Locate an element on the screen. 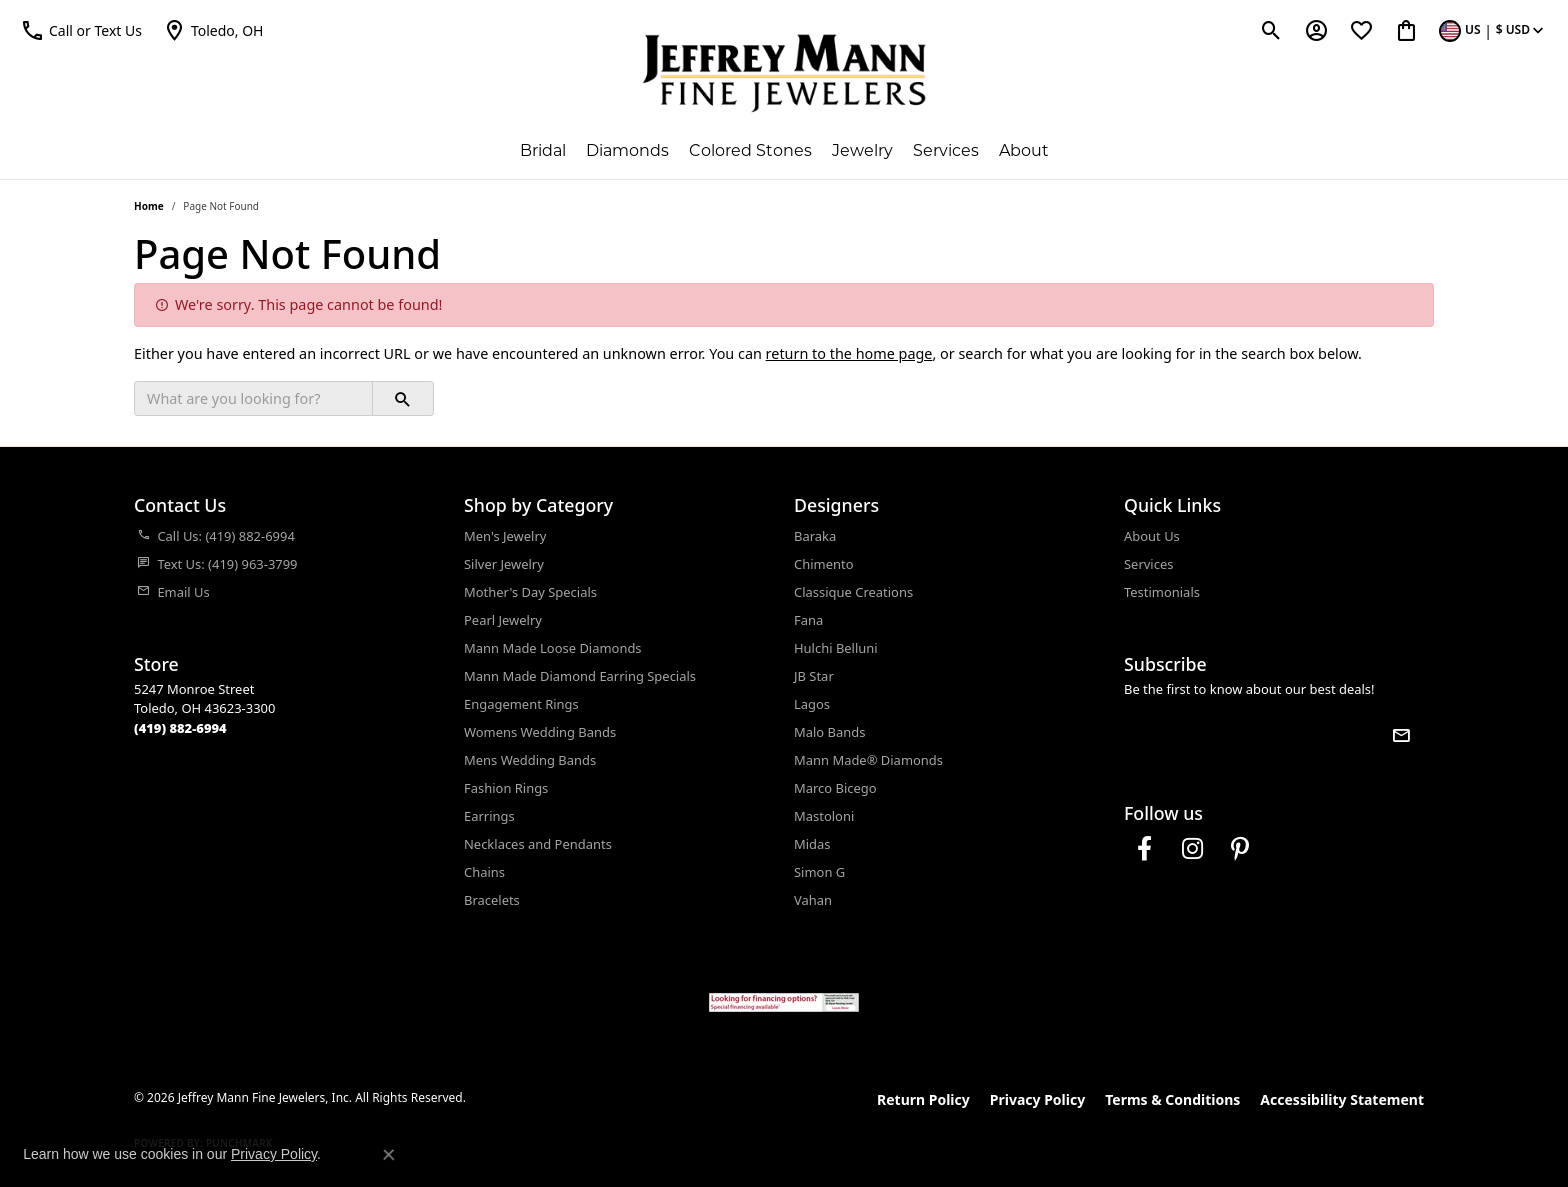  Malo Bands [menuitem] is located at coordinates (829, 732).